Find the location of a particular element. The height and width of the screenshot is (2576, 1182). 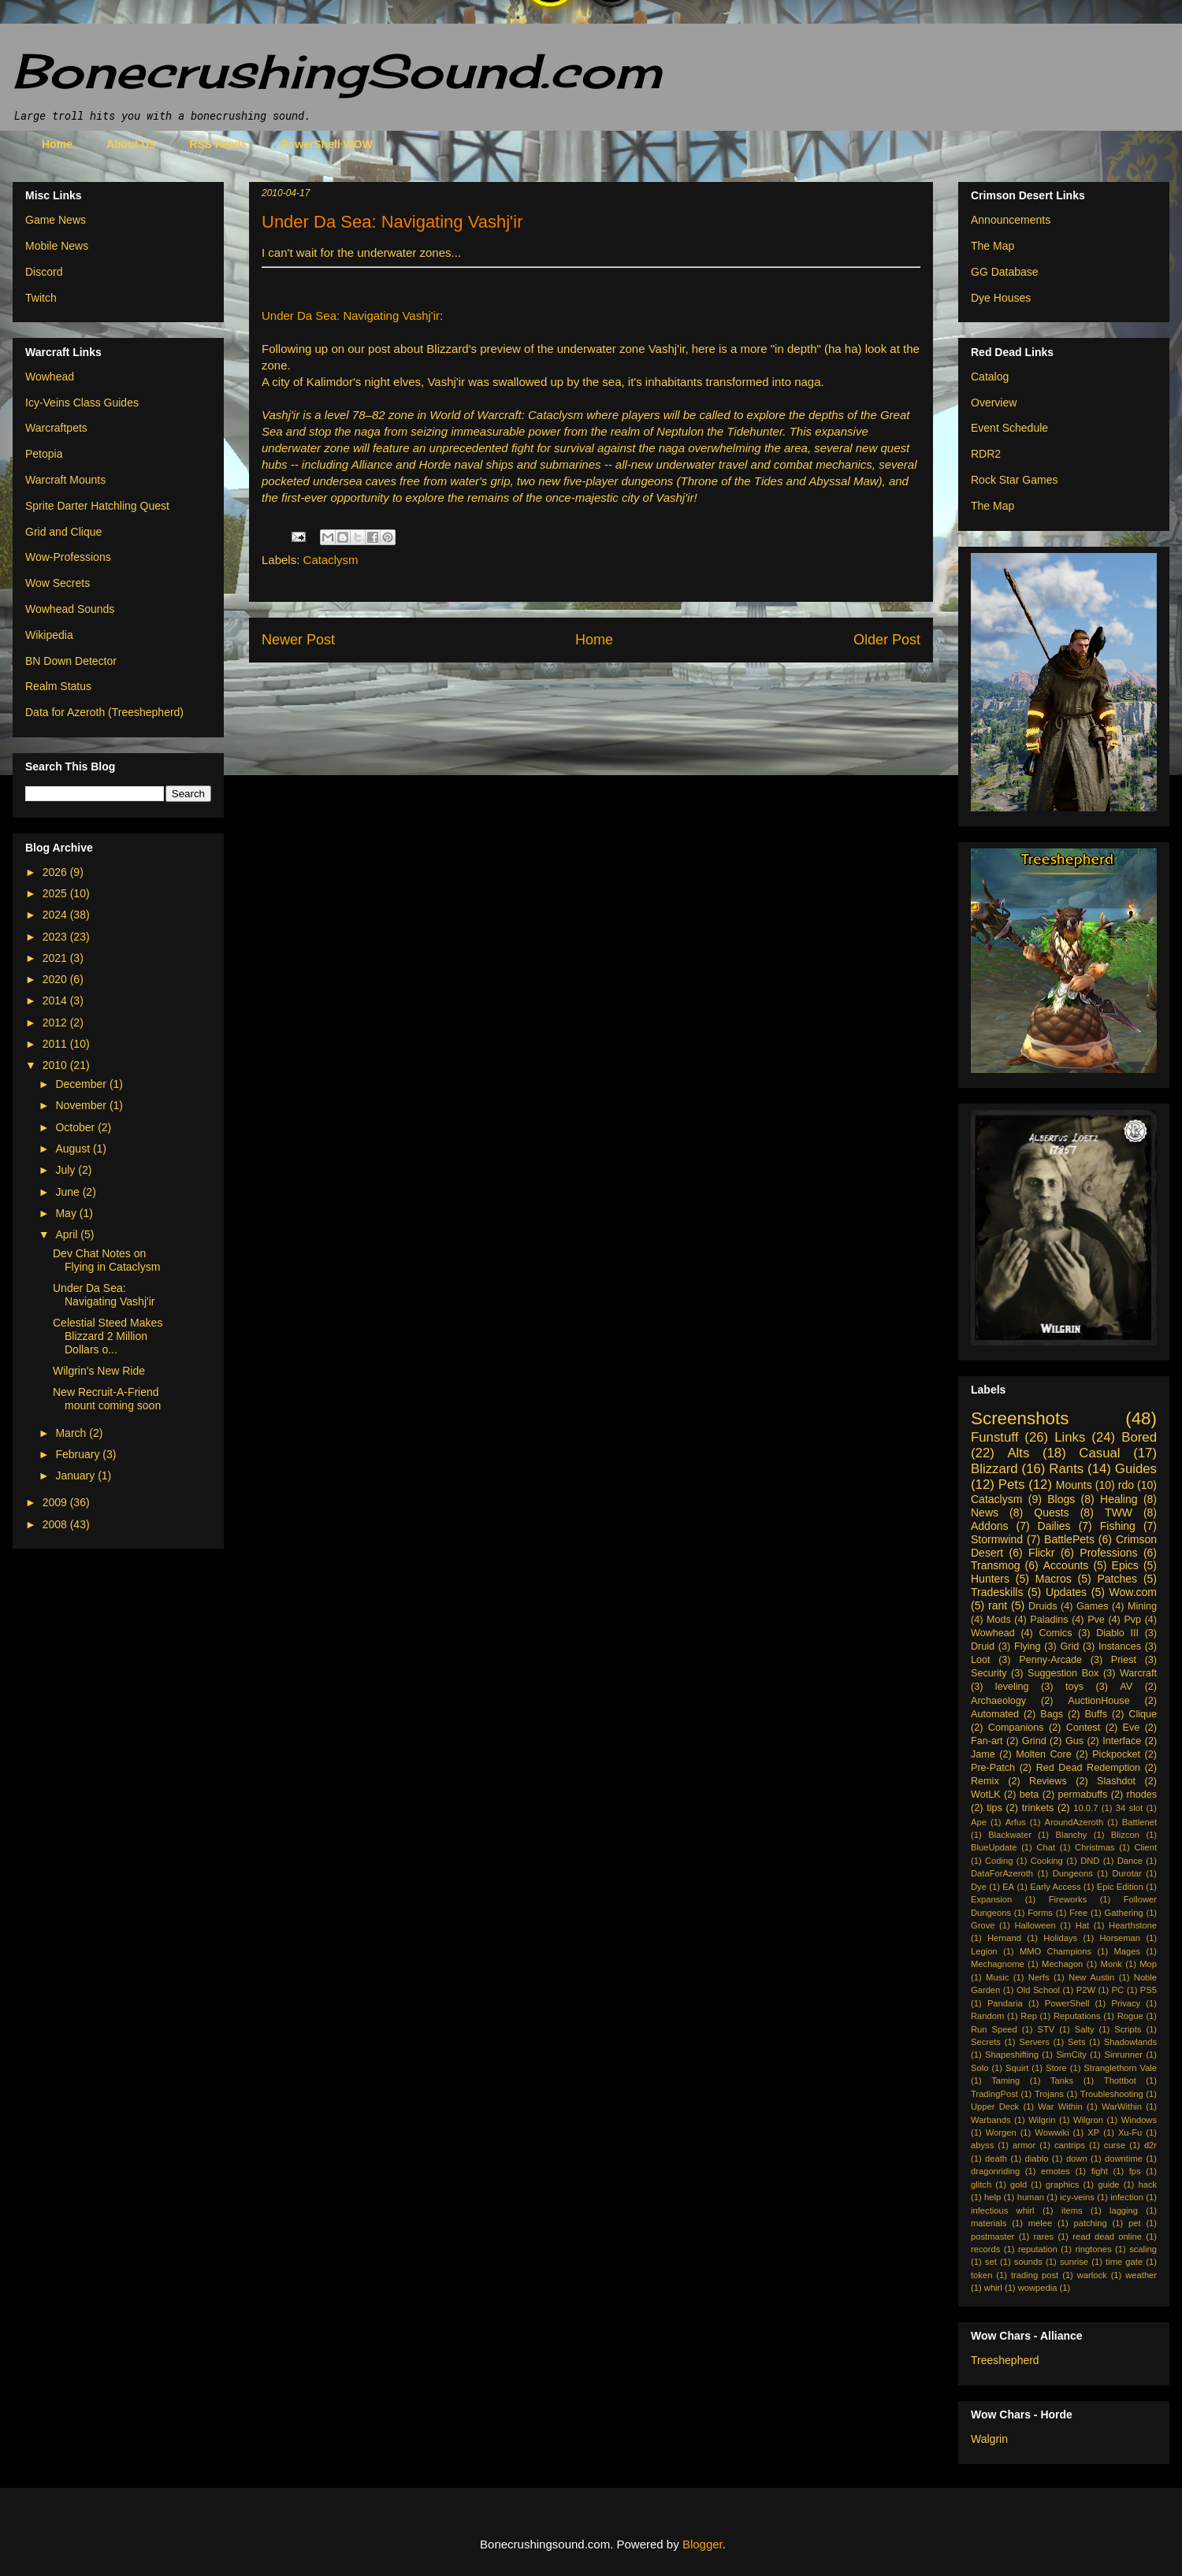

2011 is located at coordinates (56, 1043).